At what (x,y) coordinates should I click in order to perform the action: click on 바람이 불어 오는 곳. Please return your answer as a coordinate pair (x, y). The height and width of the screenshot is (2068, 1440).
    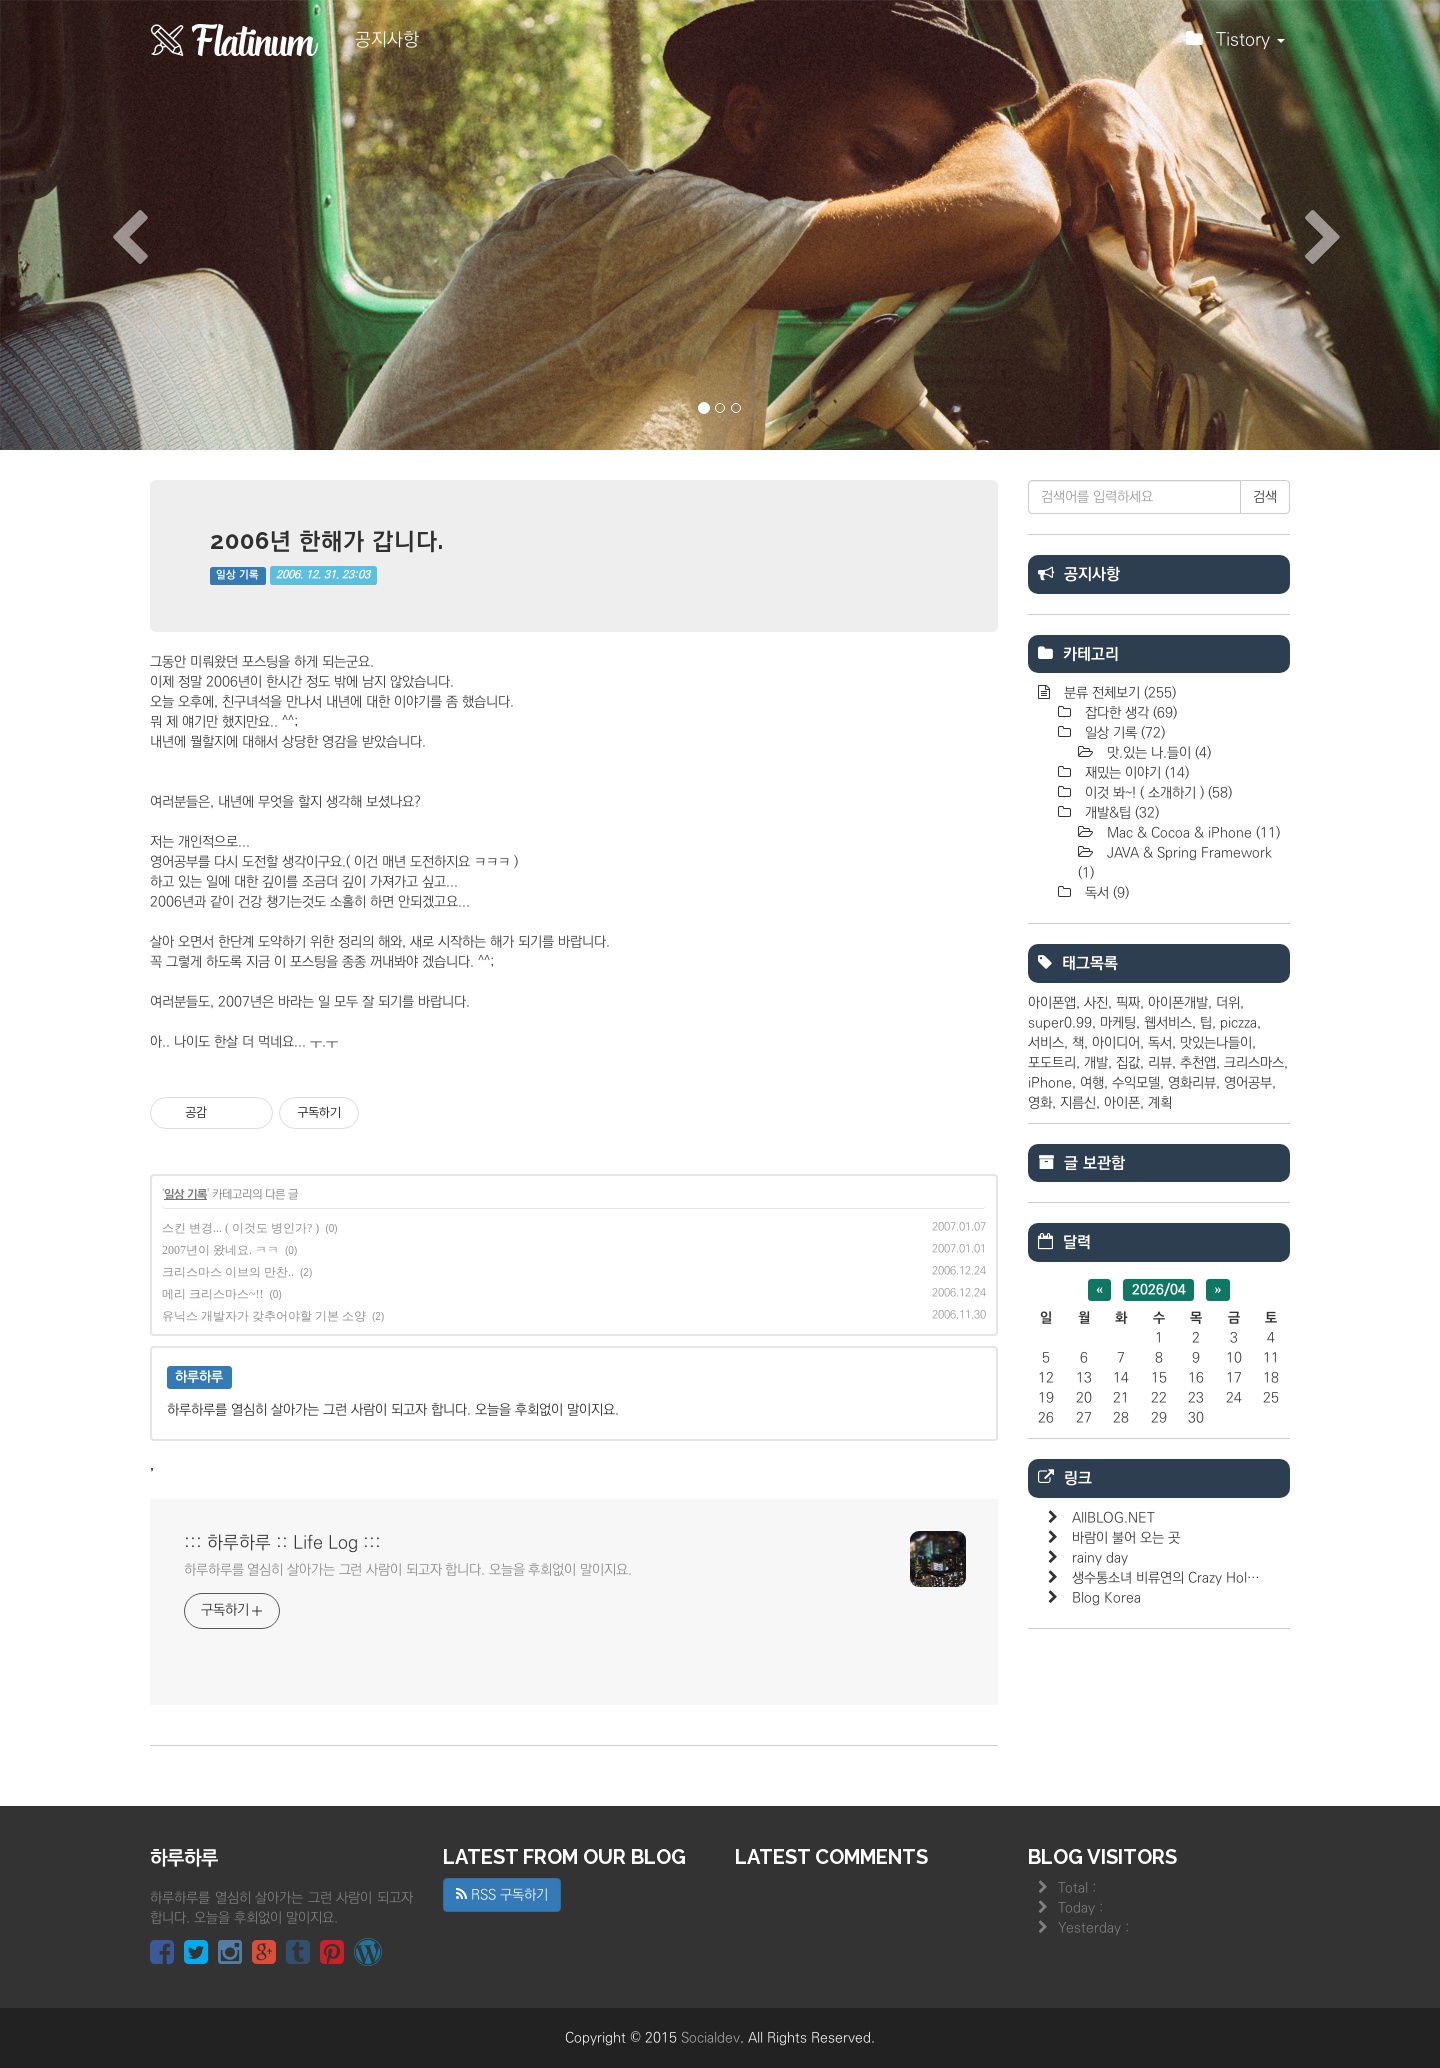
    Looking at the image, I should click on (1126, 1538).